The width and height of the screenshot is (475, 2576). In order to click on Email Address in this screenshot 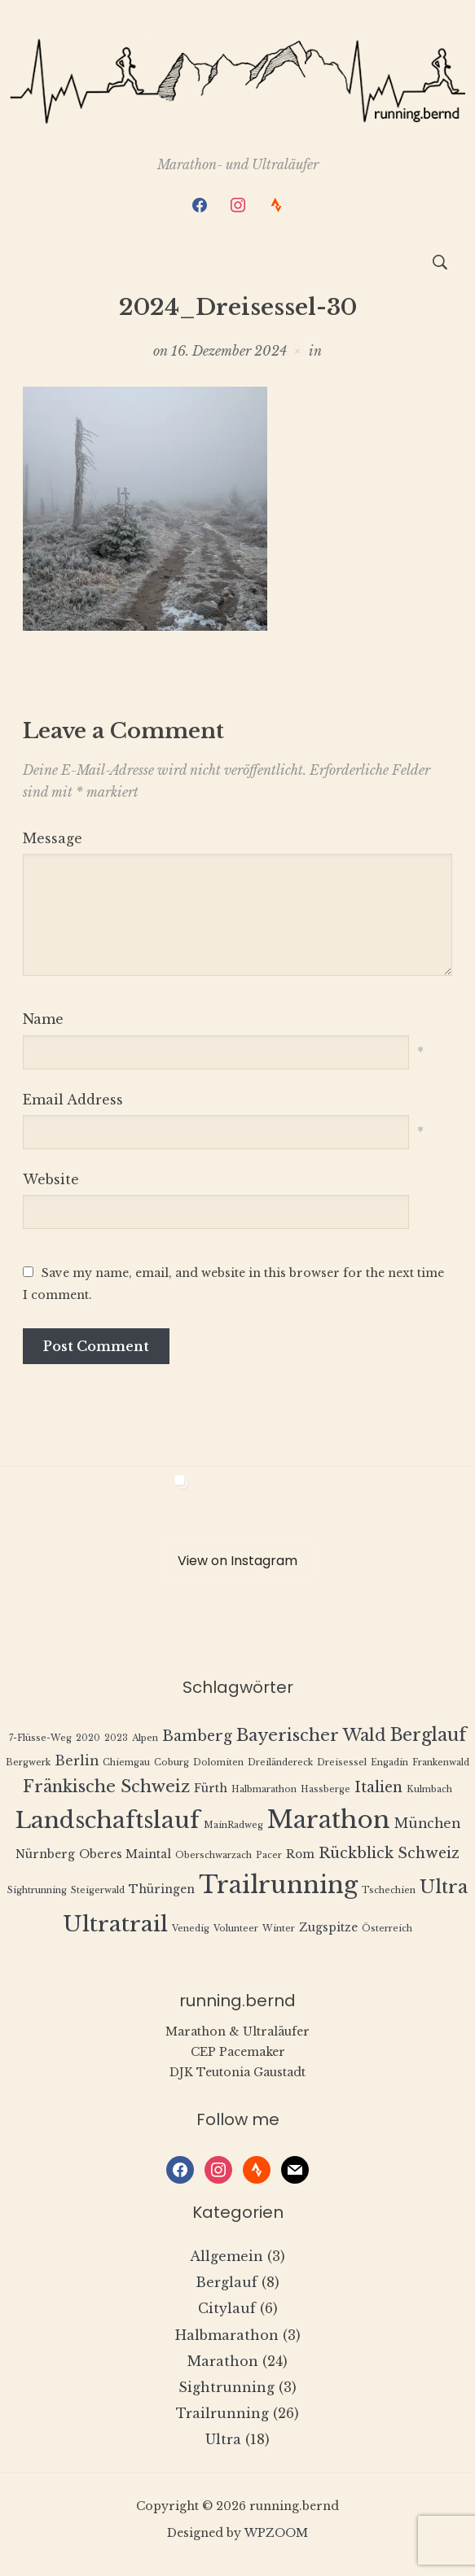, I will do `click(73, 1099)`.